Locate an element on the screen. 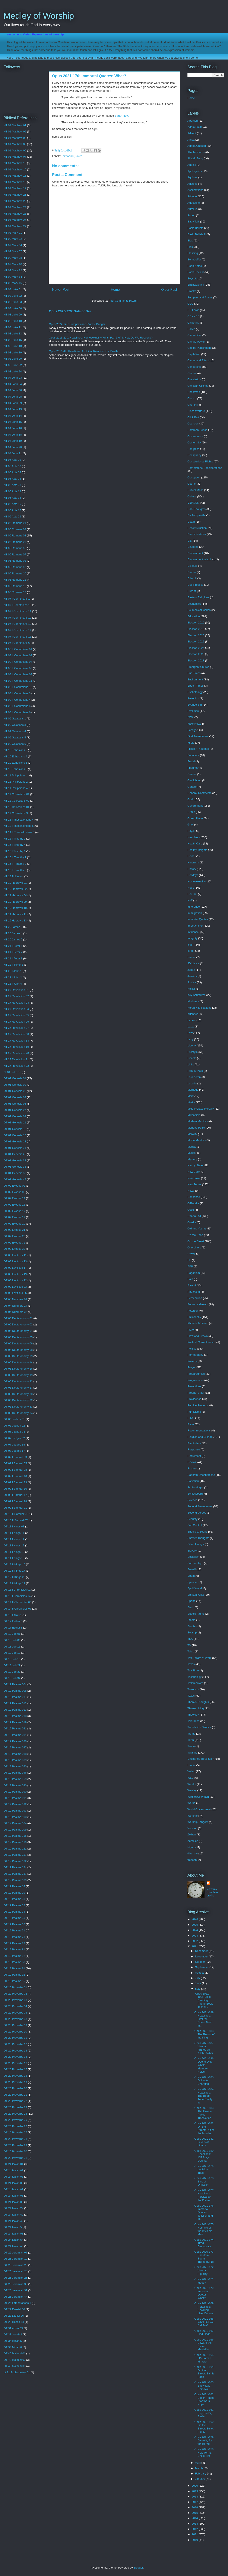 The width and height of the screenshot is (228, 2576). Teflon Award is located at coordinates (195, 1683).